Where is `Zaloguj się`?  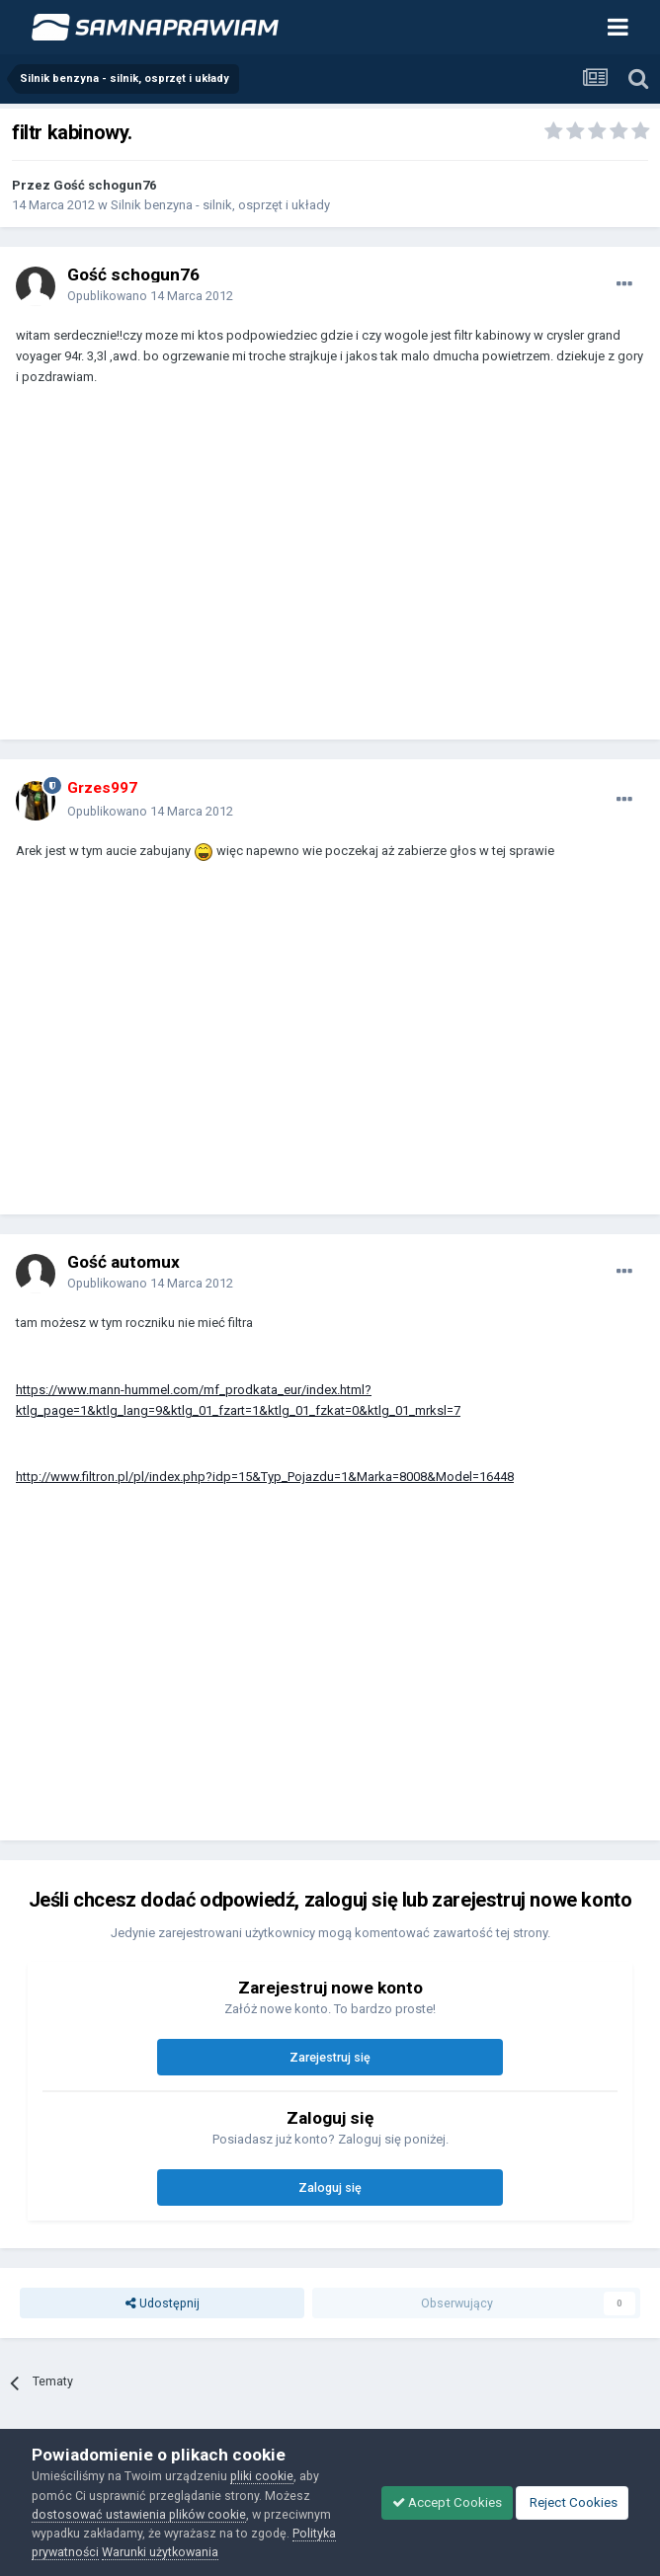 Zaloguj się is located at coordinates (330, 2187).